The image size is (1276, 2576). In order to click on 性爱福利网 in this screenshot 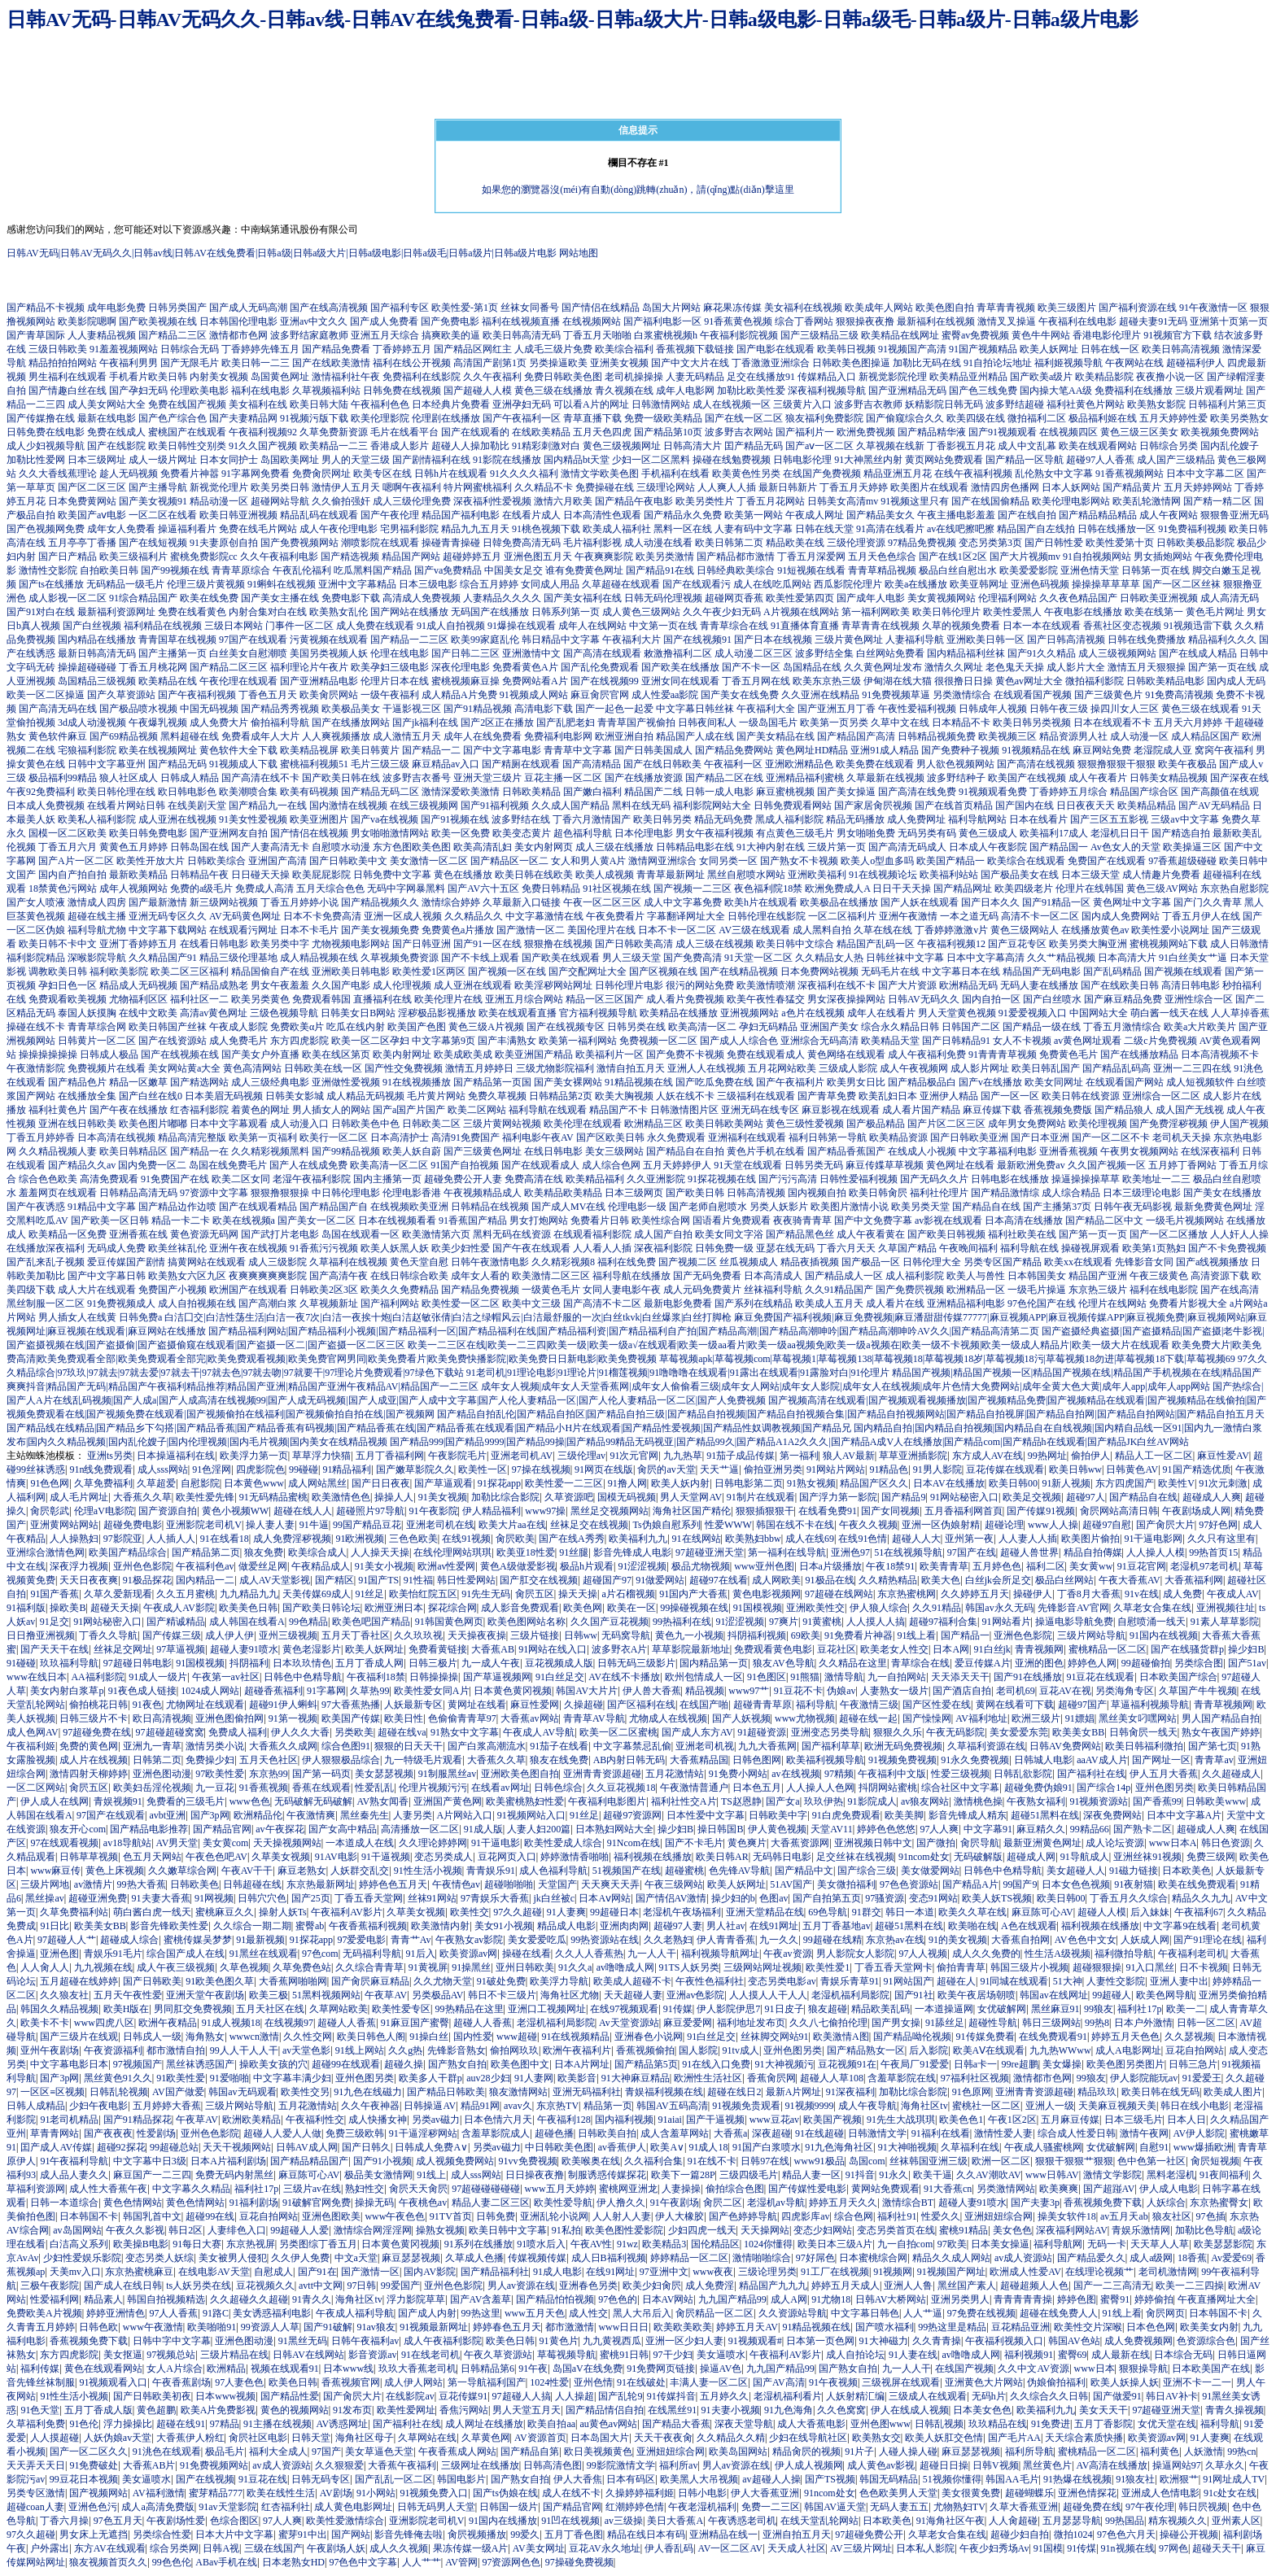, I will do `click(54, 2299)`.